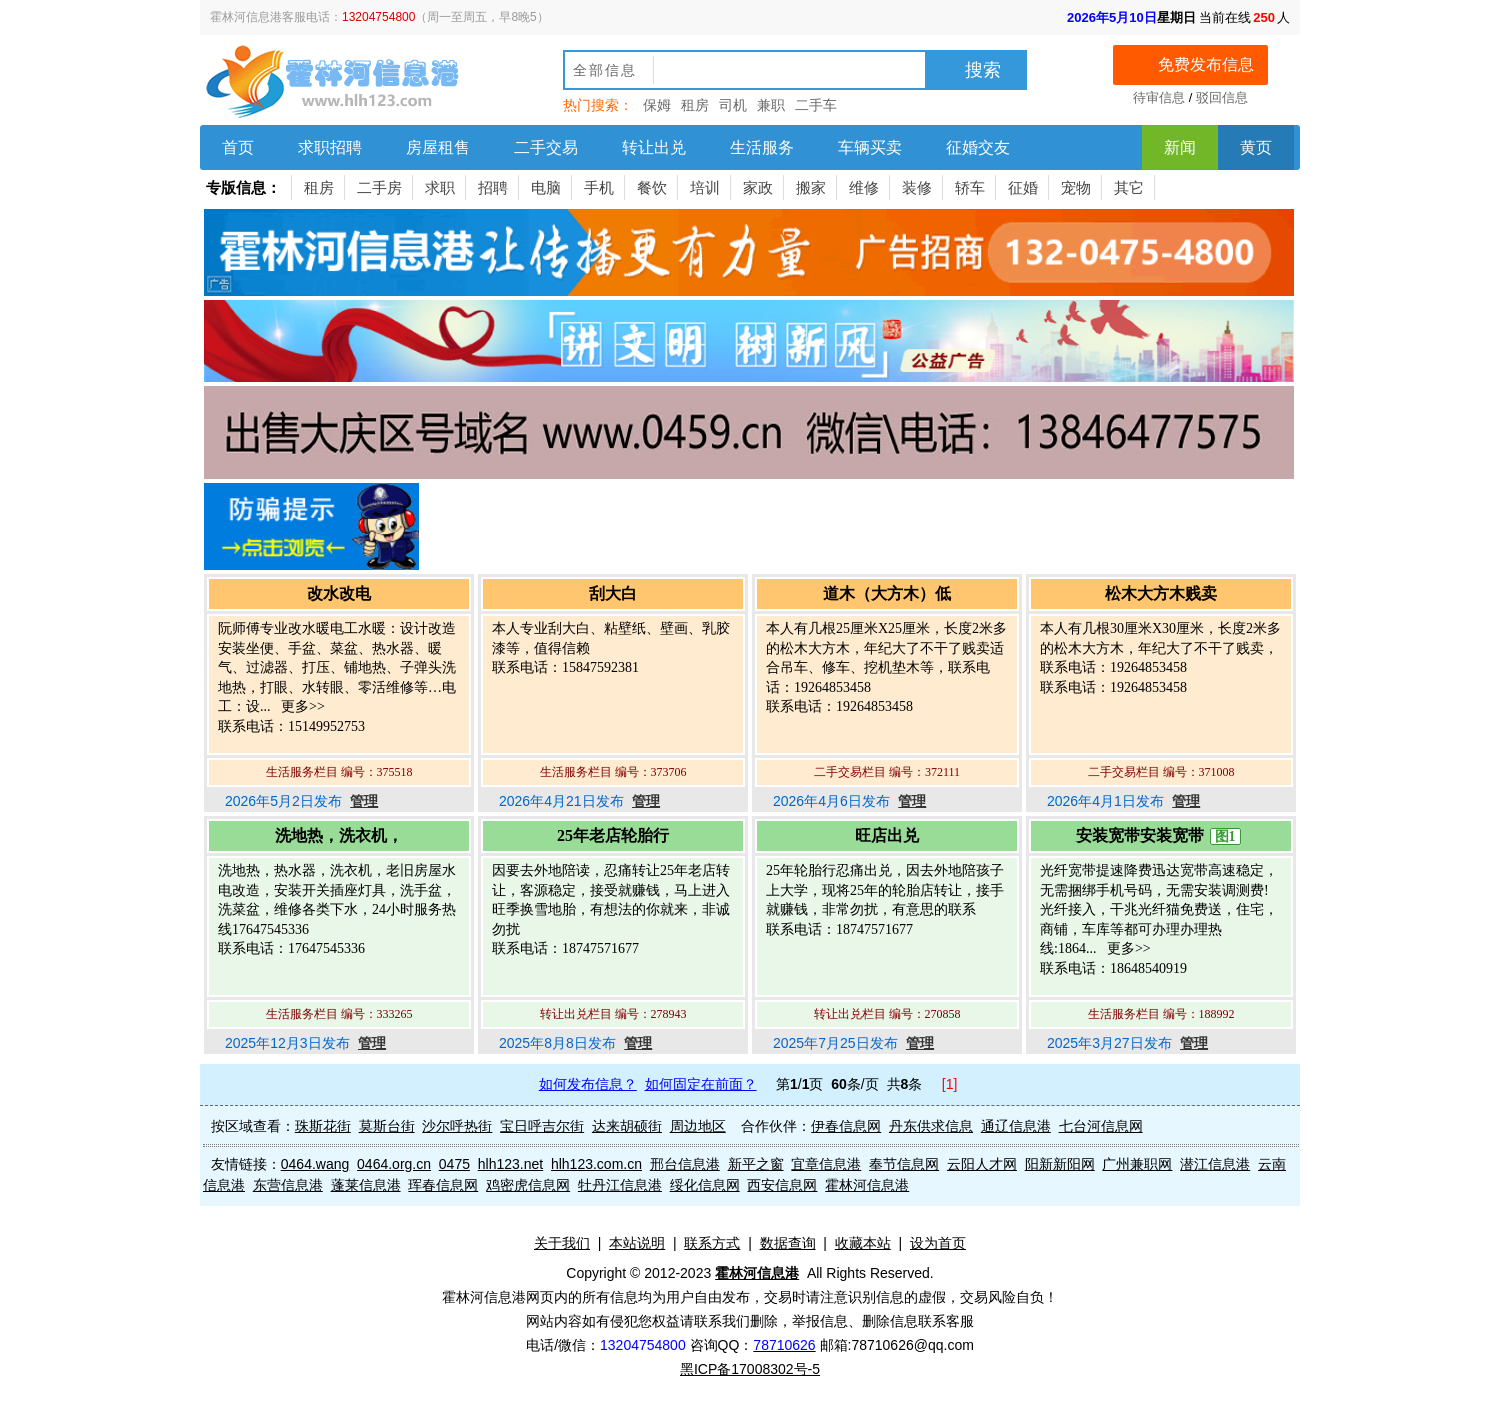  I want to click on 广州兼职网, so click(1137, 1164).